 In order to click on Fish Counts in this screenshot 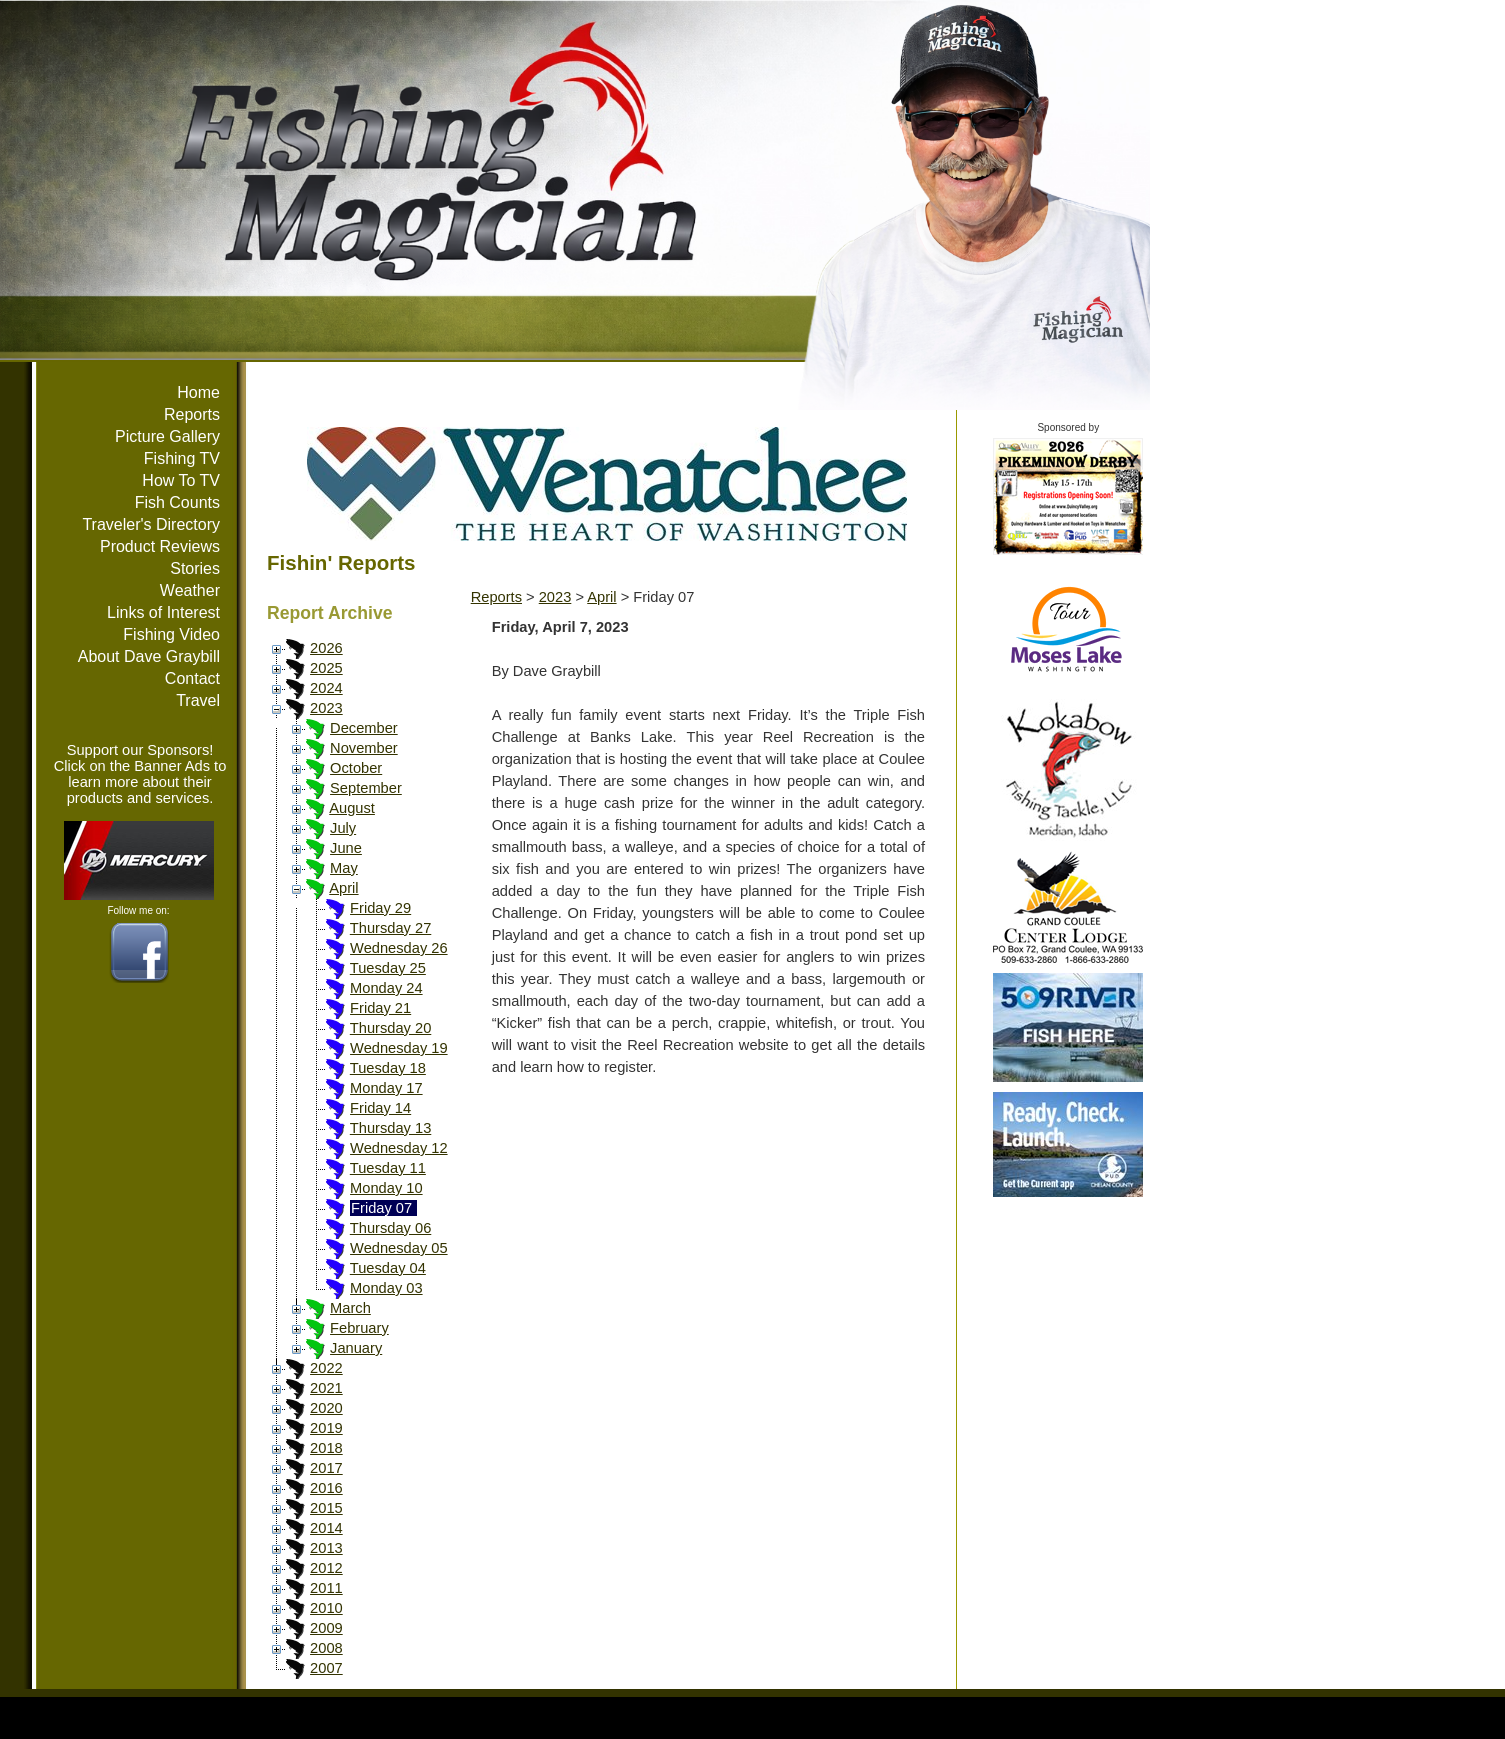, I will do `click(177, 502)`.